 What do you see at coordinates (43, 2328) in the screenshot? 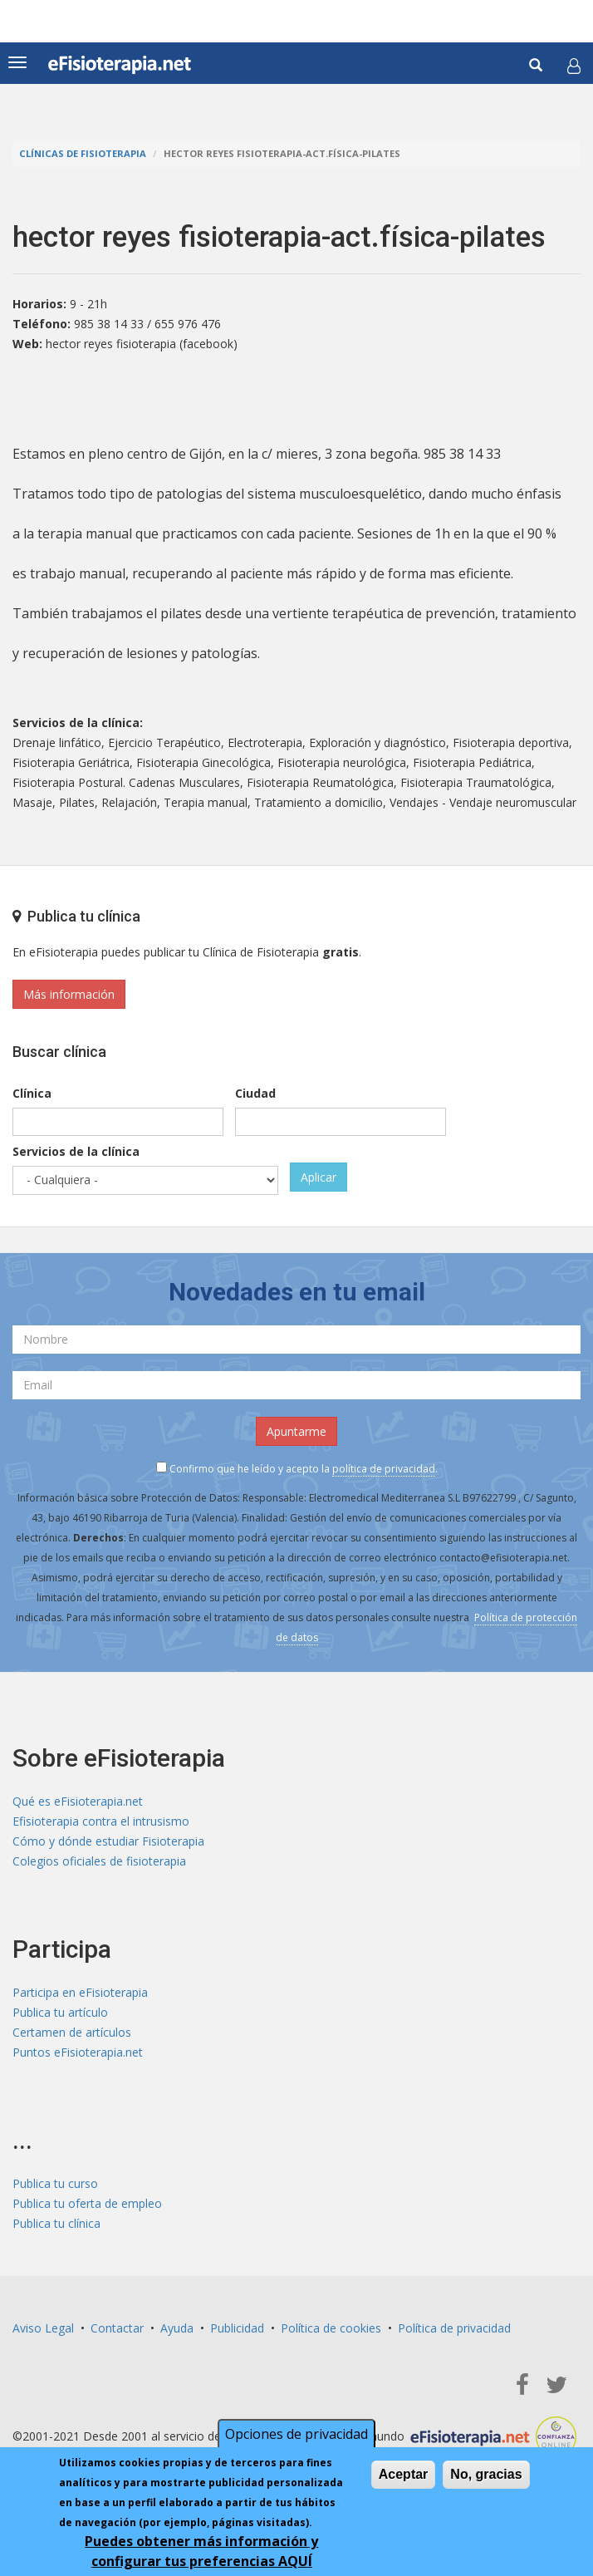
I see `Aviso Legal` at bounding box center [43, 2328].